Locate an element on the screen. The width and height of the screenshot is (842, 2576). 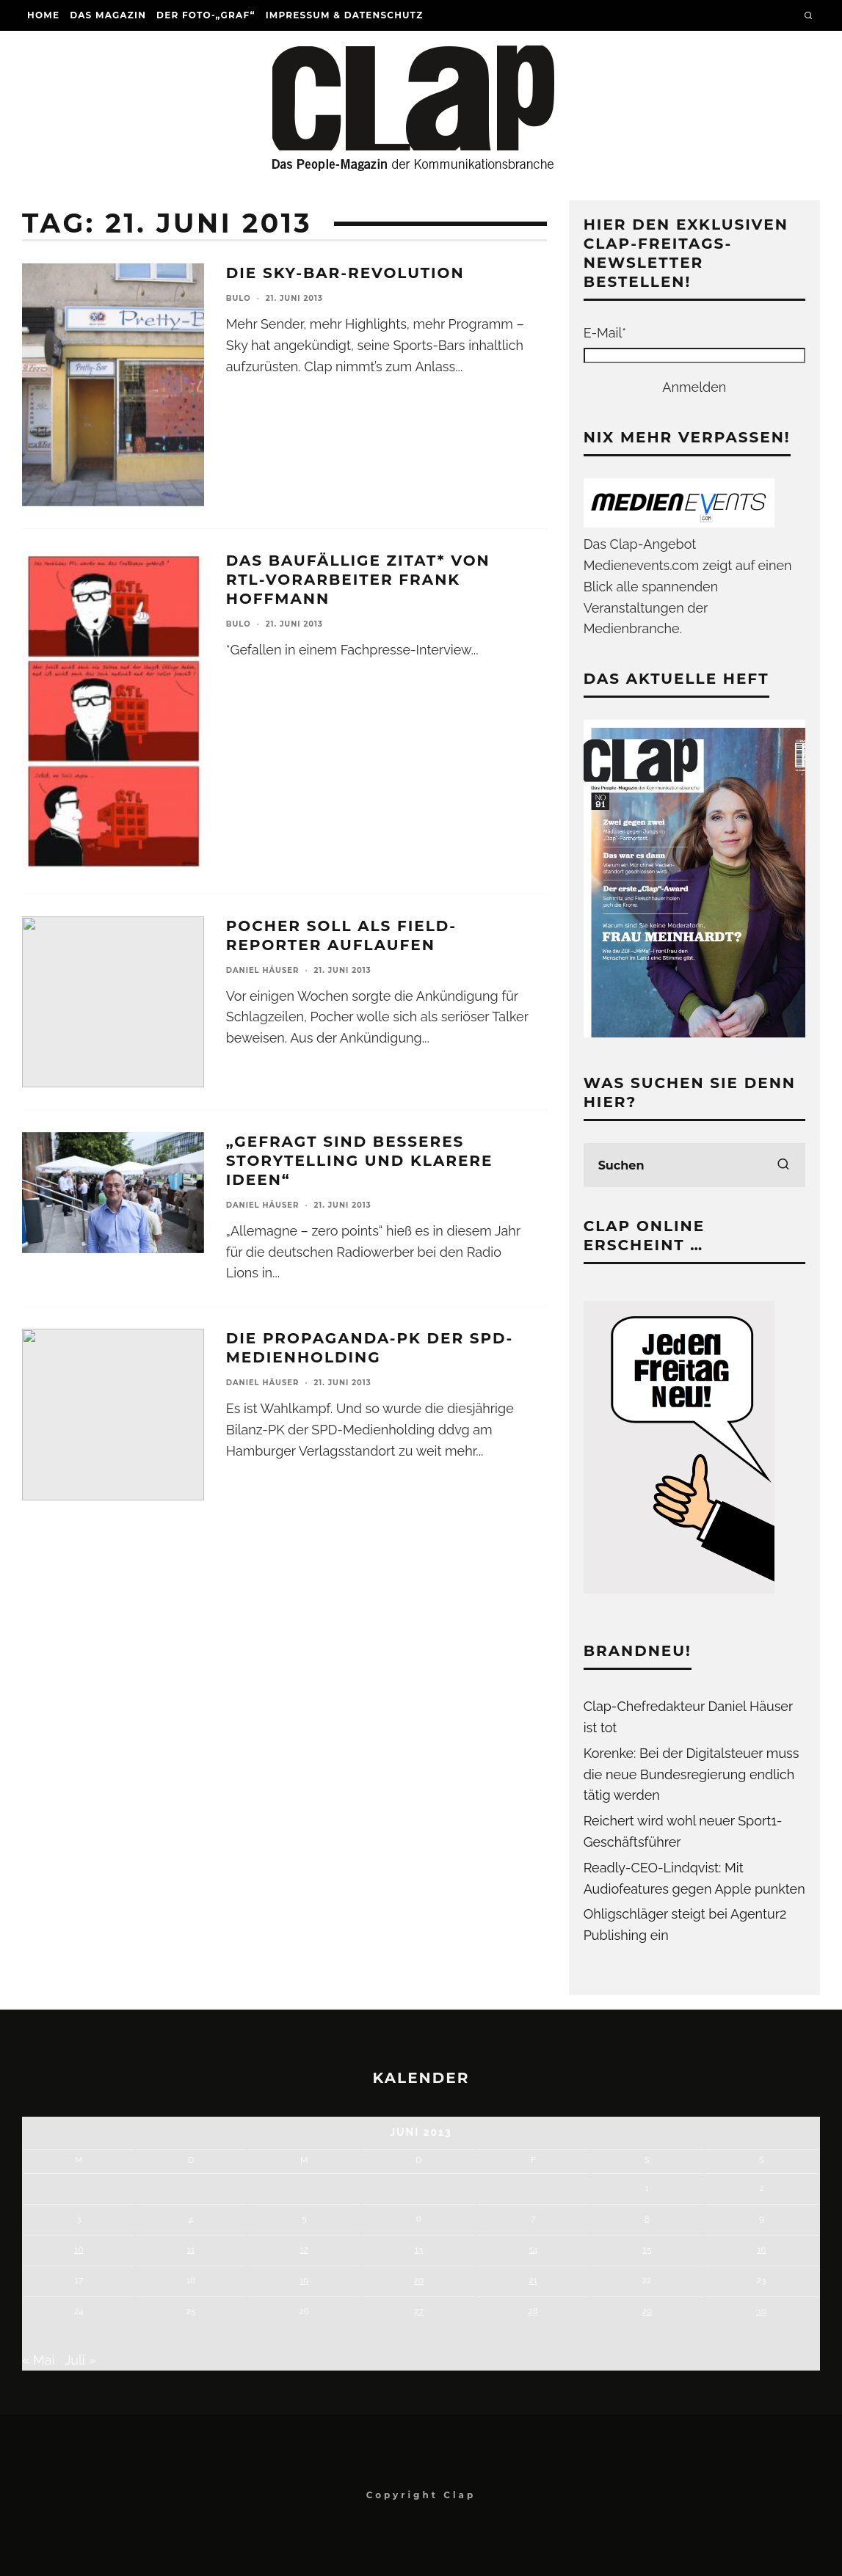
Korenke: Bei der Digitalsteuer muss die neue Bundesregierung endlich tätig werden is located at coordinates (691, 1774).